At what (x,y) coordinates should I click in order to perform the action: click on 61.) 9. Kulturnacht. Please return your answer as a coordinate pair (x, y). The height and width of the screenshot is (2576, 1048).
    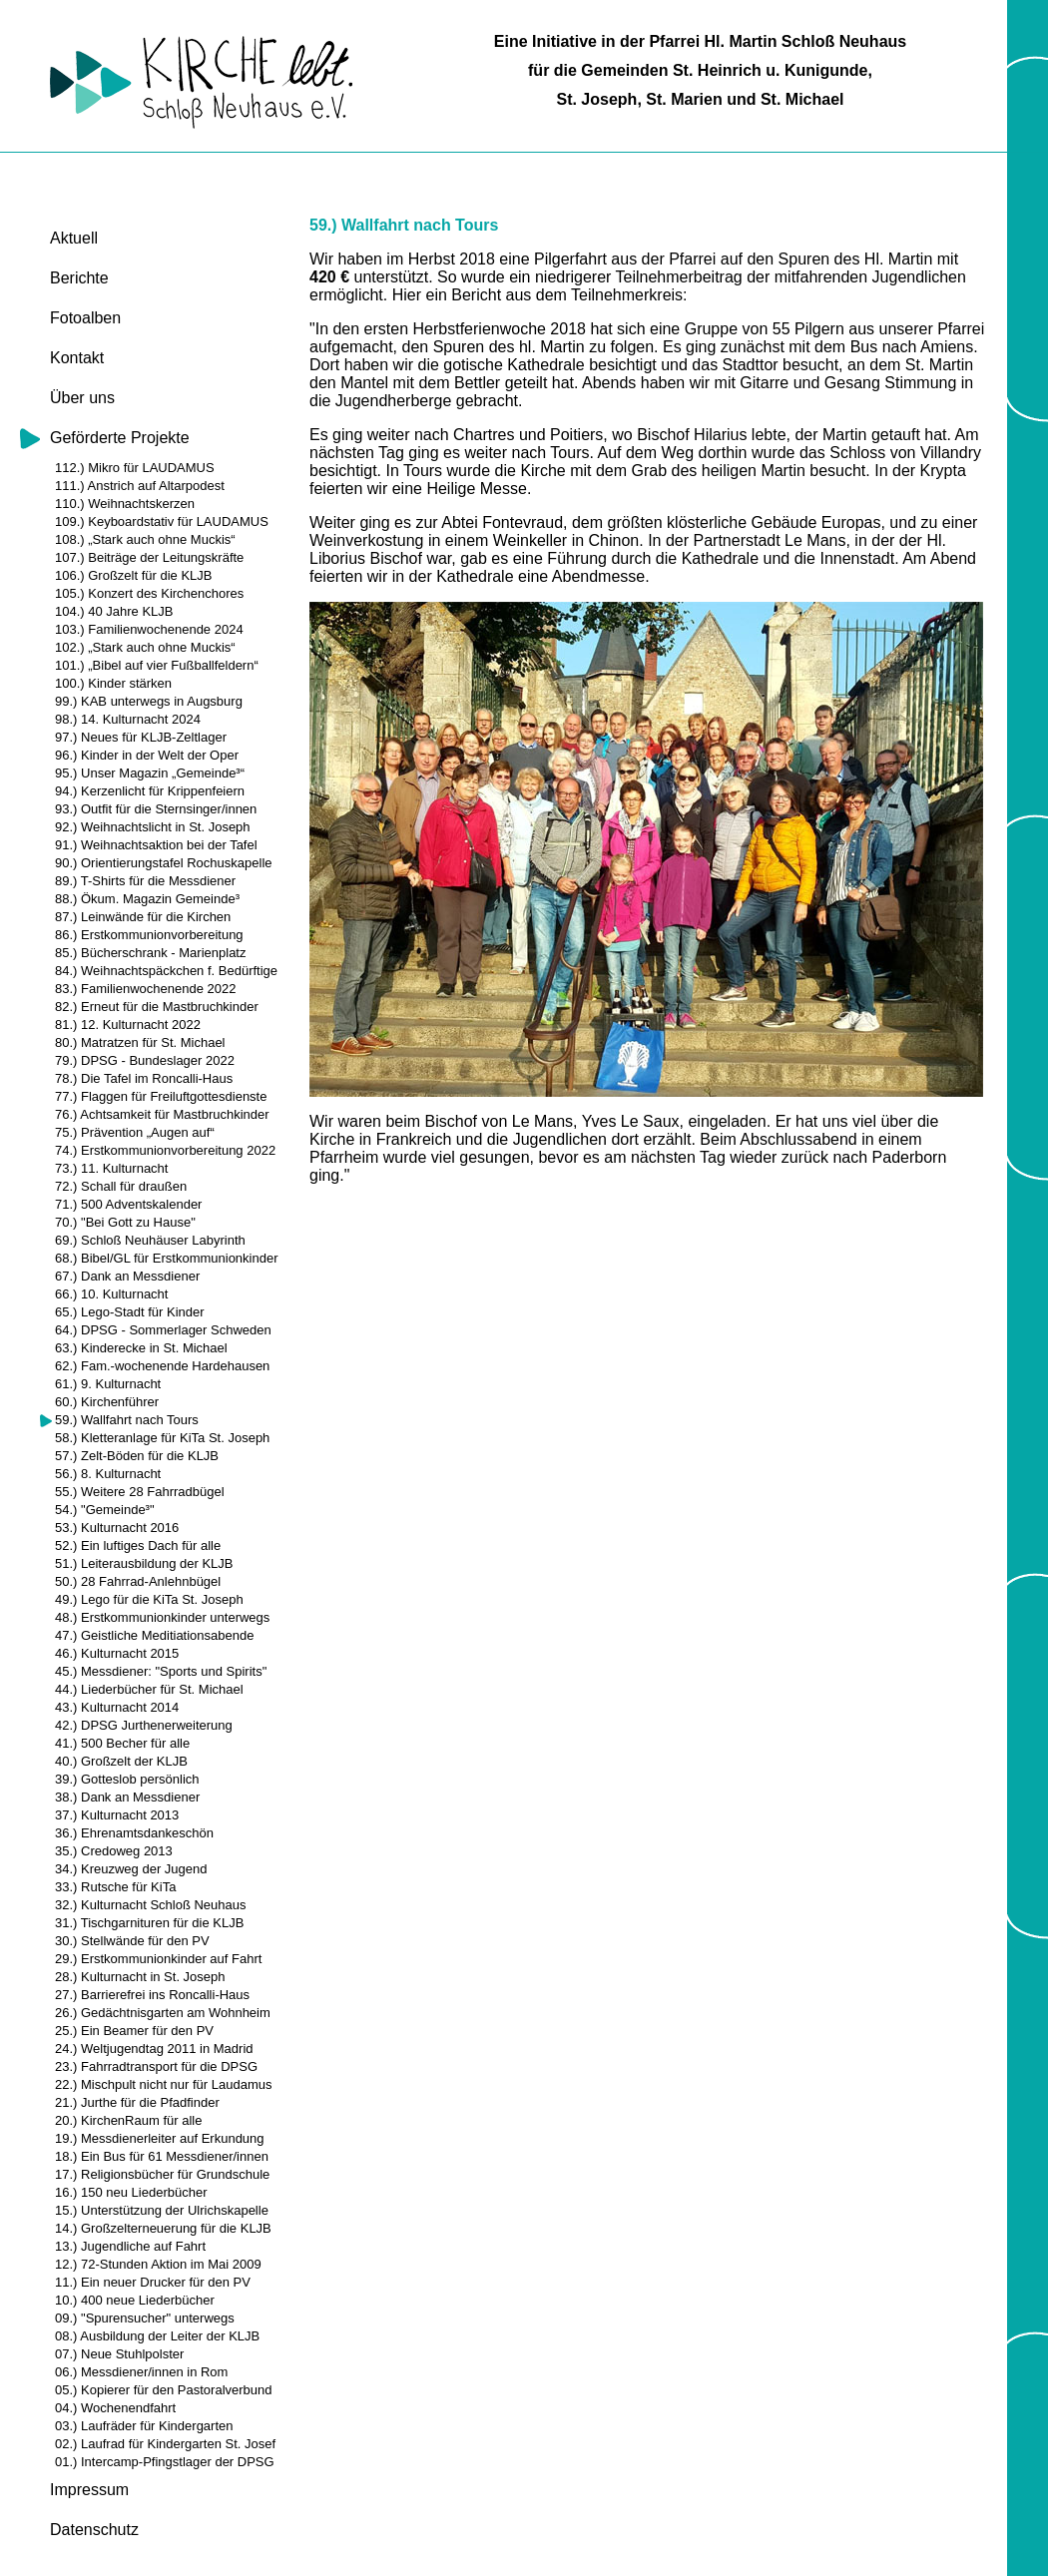
    Looking at the image, I should click on (108, 1383).